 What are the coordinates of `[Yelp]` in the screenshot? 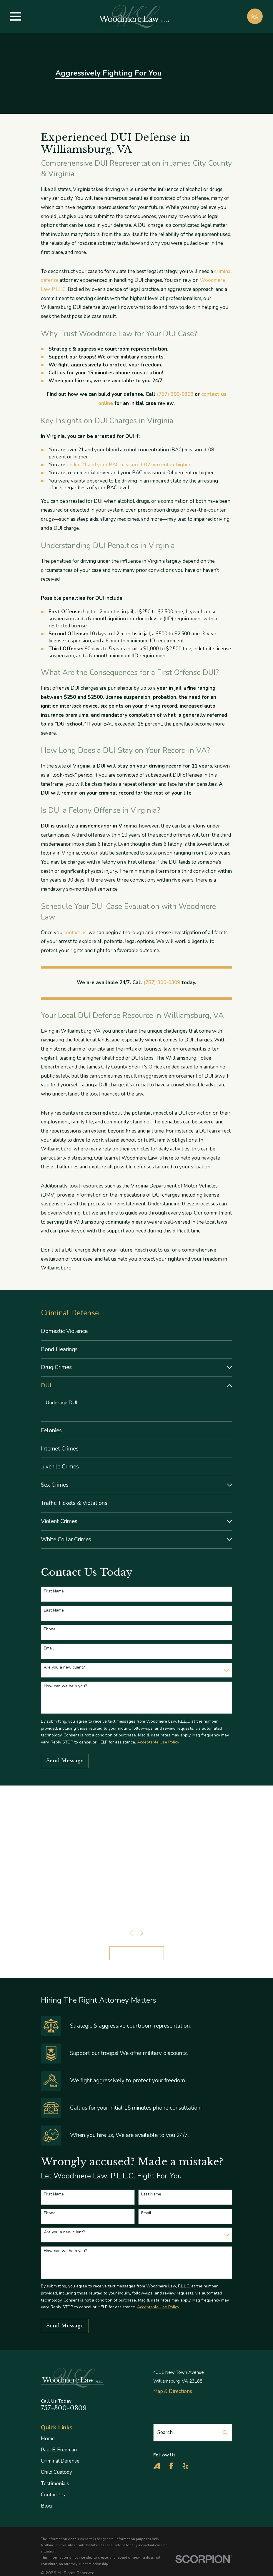 It's located at (185, 2466).